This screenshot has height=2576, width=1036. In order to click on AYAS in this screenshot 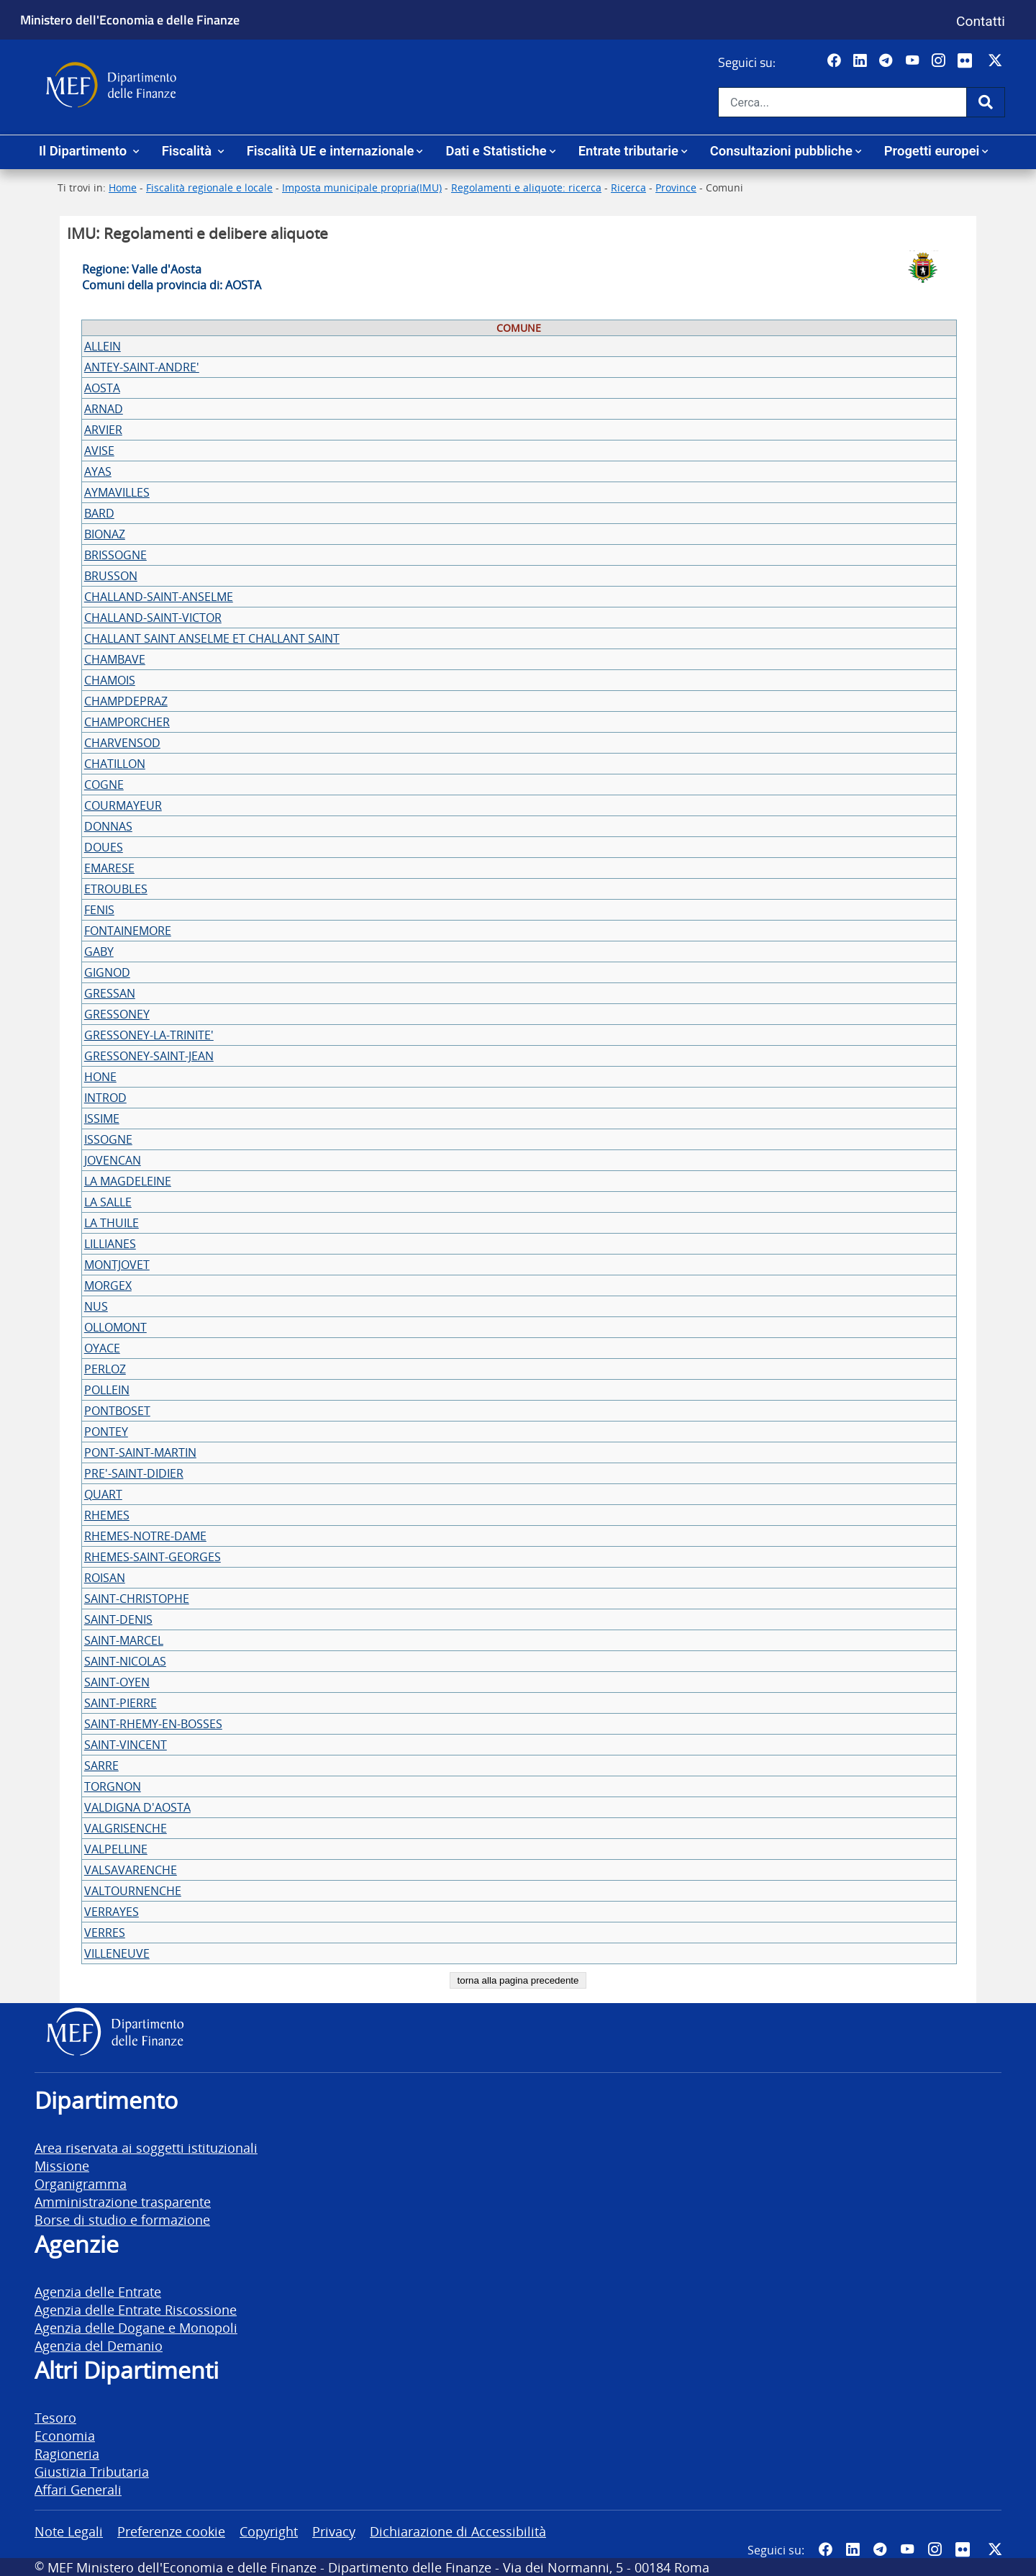, I will do `click(98, 471)`.